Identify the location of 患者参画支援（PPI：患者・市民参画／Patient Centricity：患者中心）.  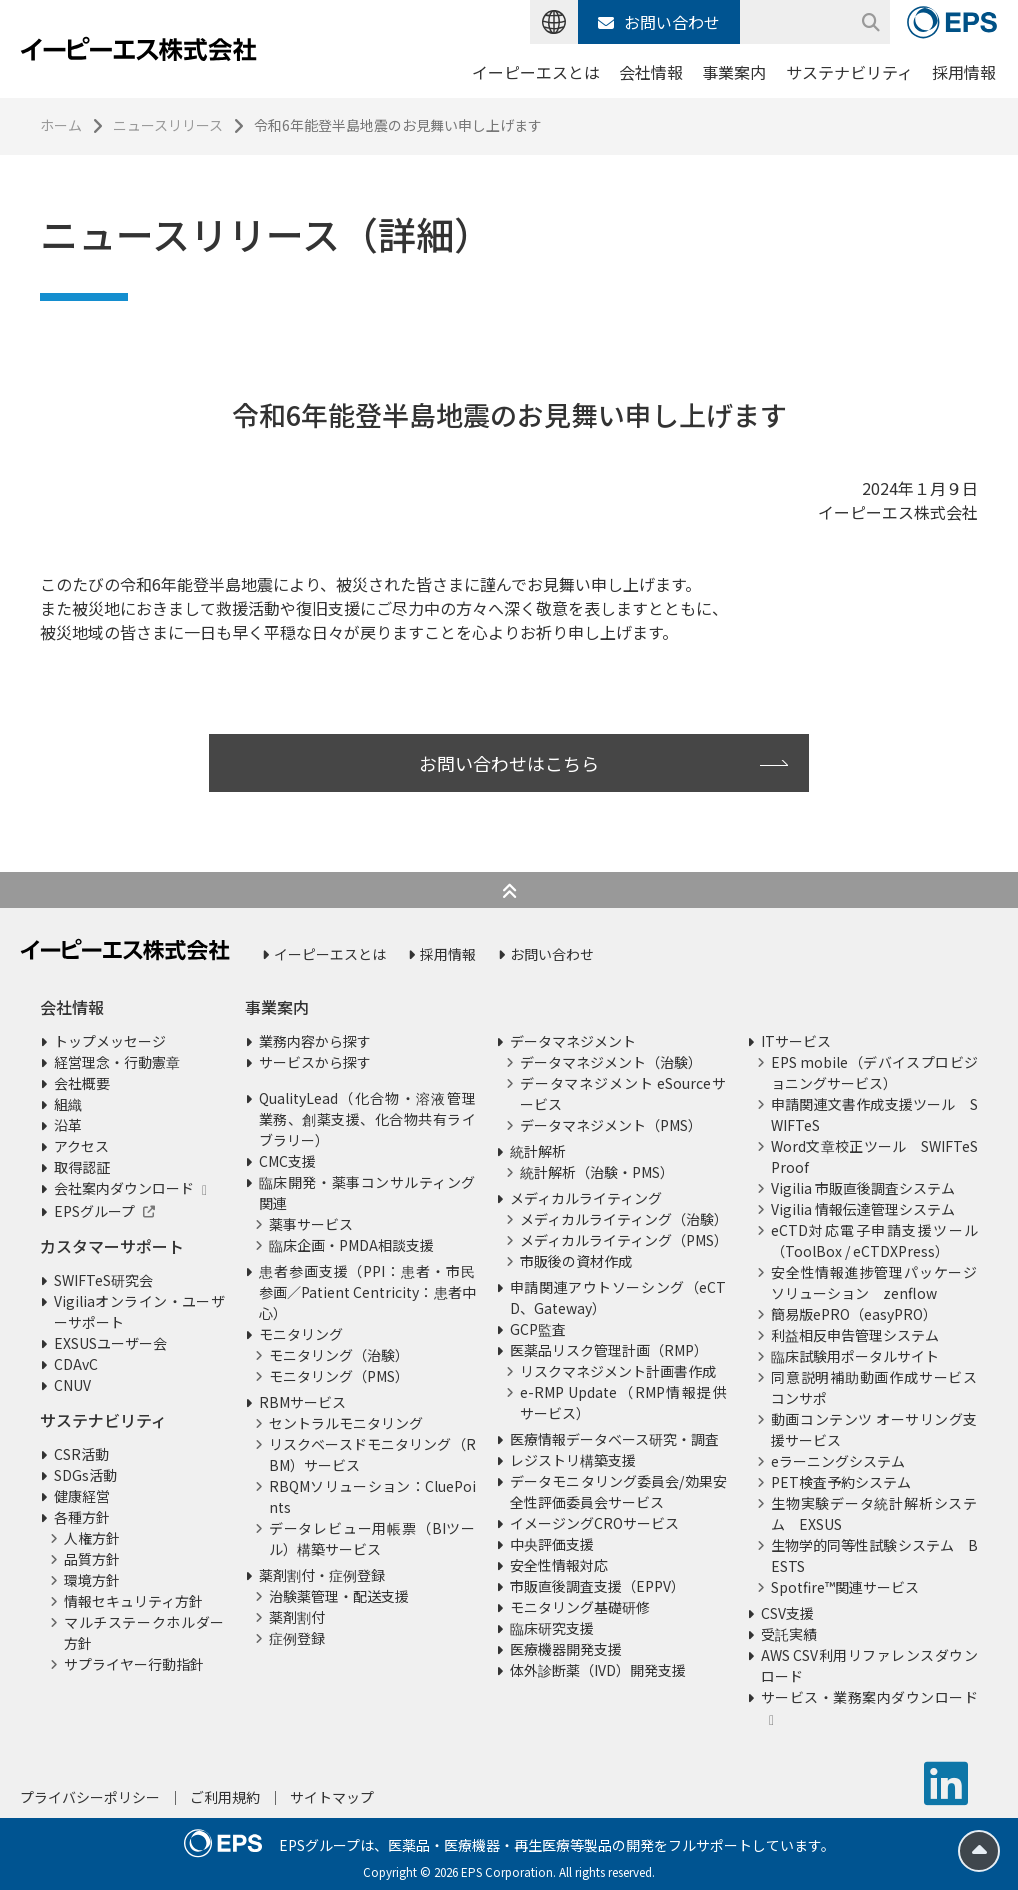
(367, 1292).